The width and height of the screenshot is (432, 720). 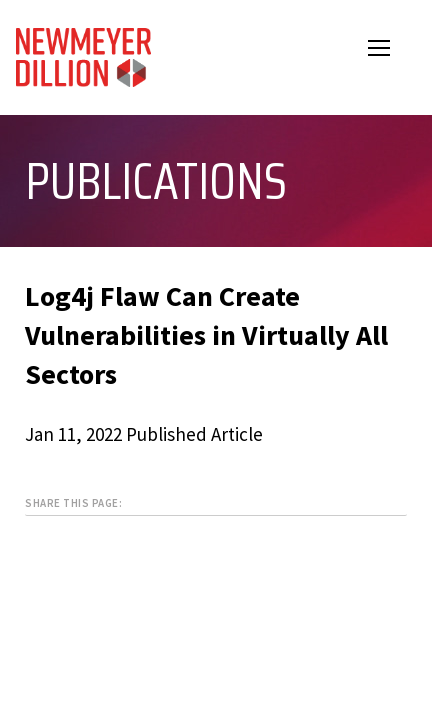 What do you see at coordinates (392, 50) in the screenshot?
I see `Open Menu` at bounding box center [392, 50].